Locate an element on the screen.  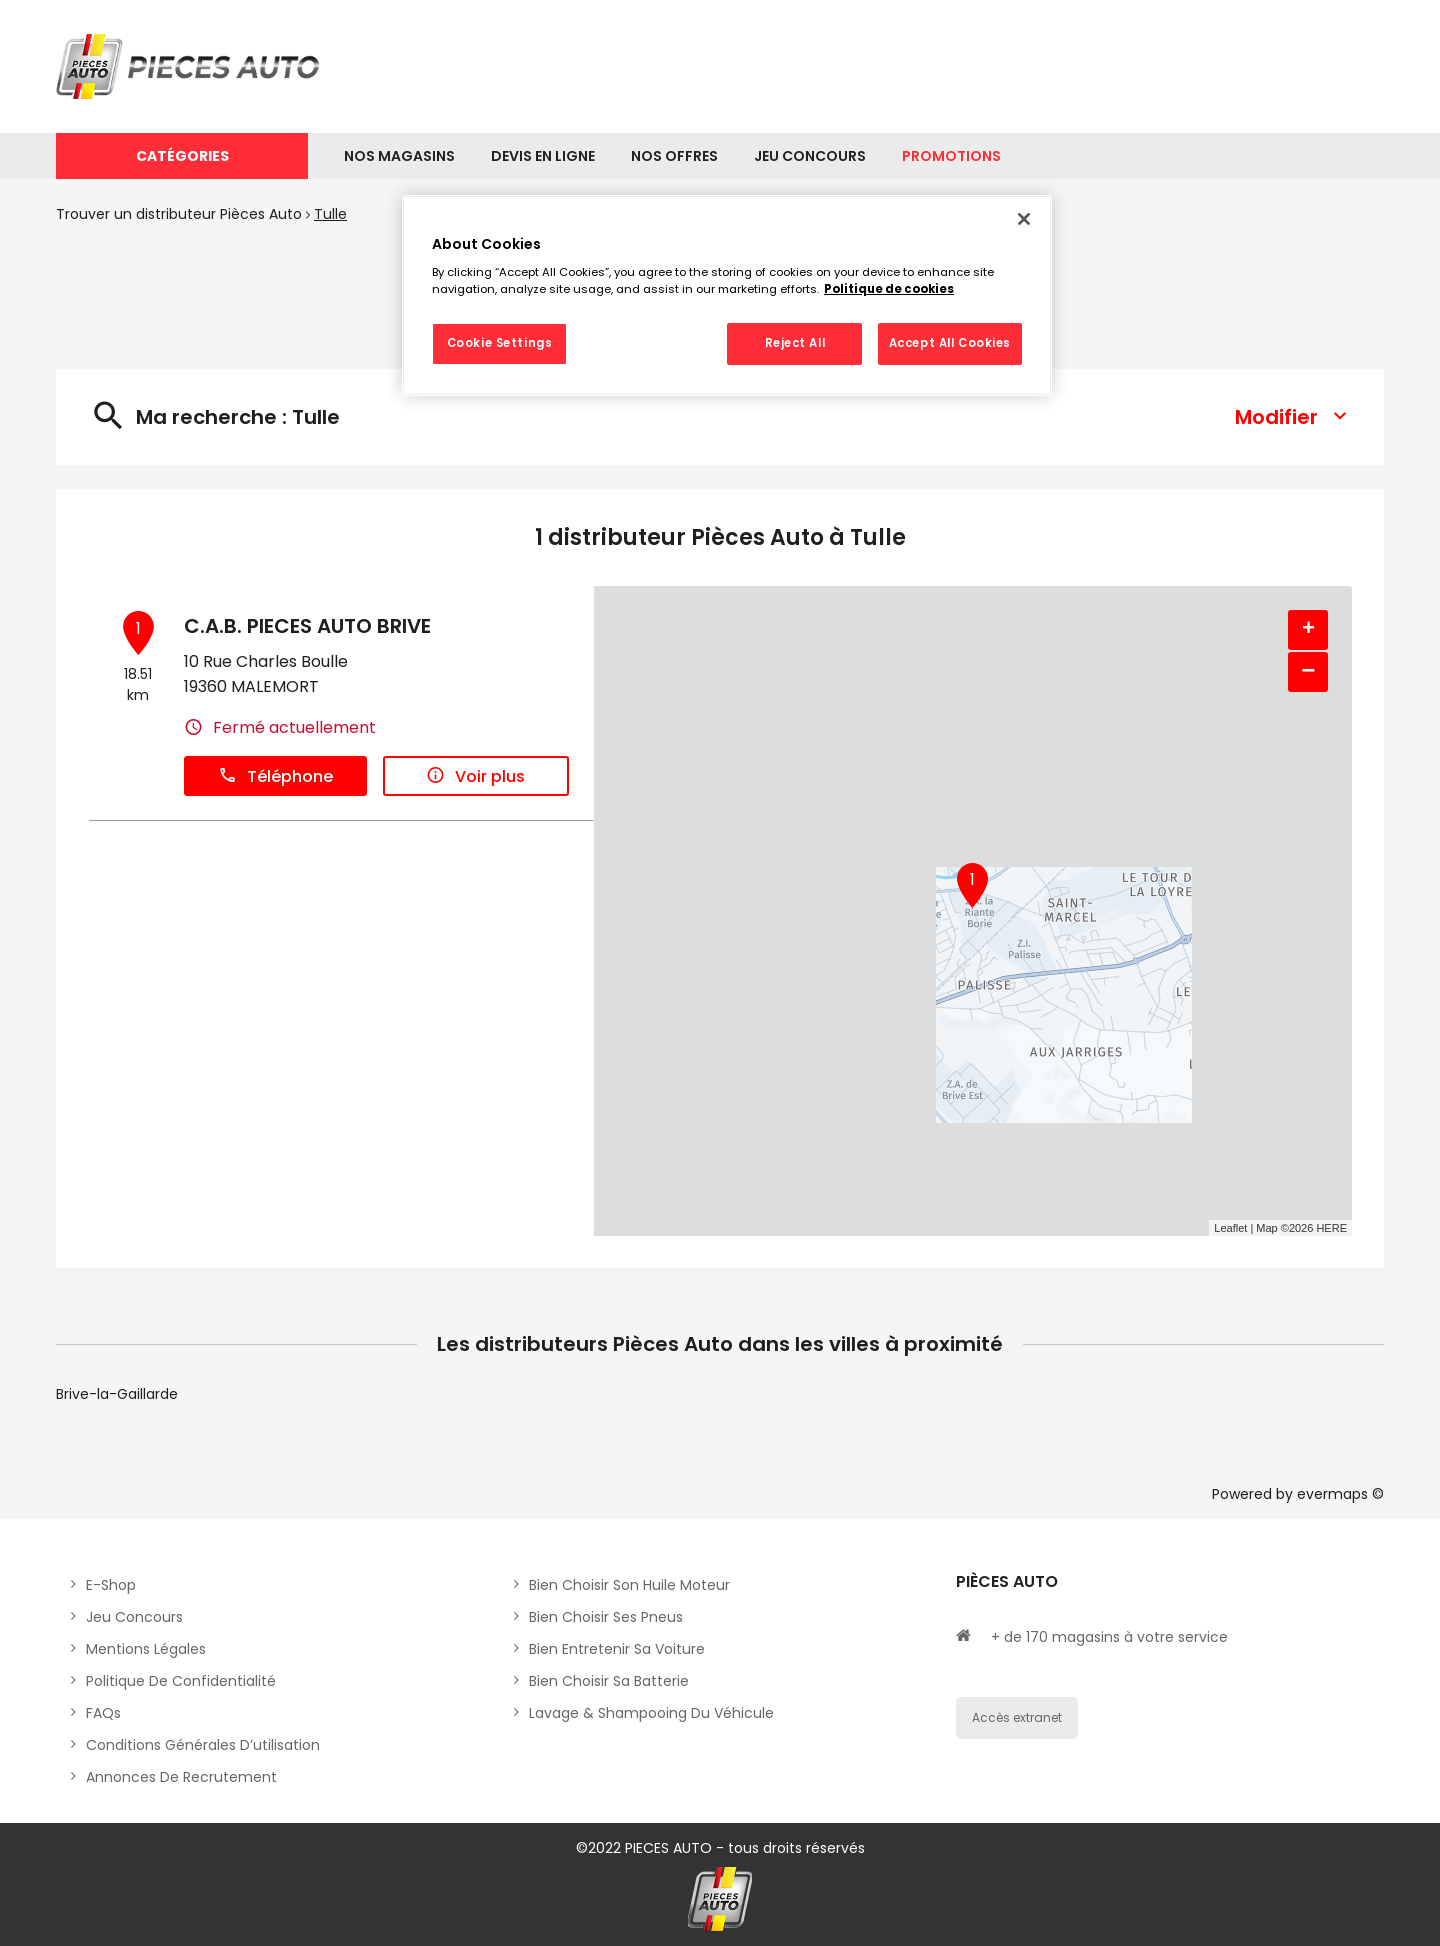
− [button] is located at coordinates (1308, 671).